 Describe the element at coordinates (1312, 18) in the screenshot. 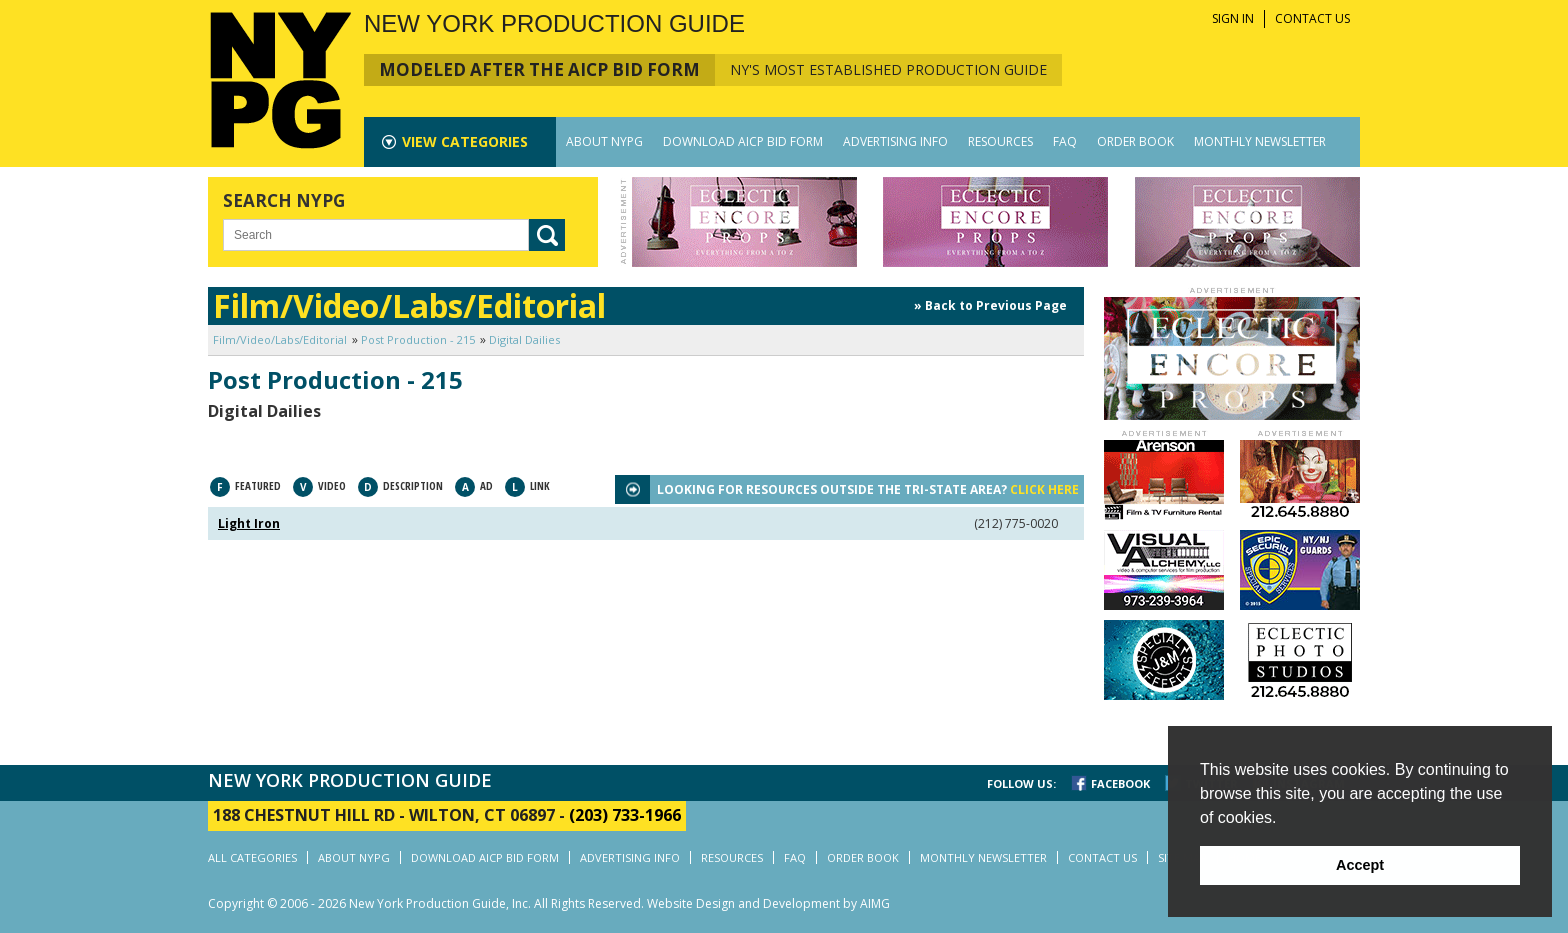

I see `CONTACT US` at that location.